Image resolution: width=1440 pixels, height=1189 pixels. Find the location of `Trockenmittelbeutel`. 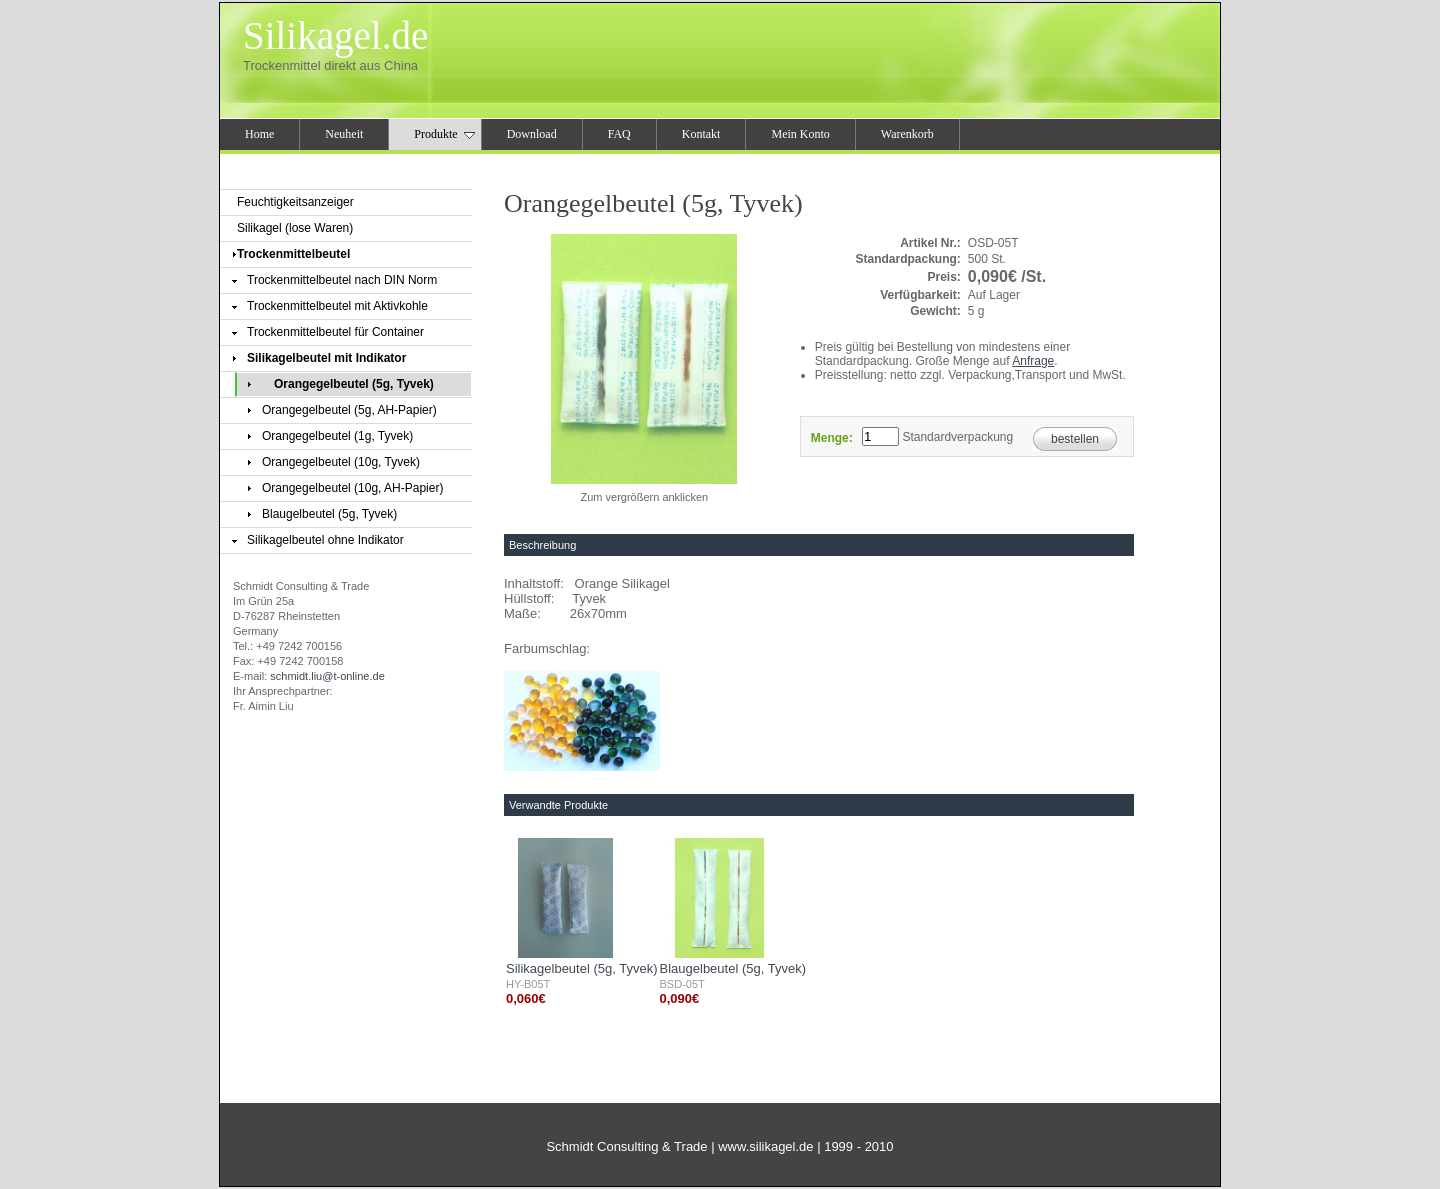

Trockenmittelbeutel is located at coordinates (293, 254).